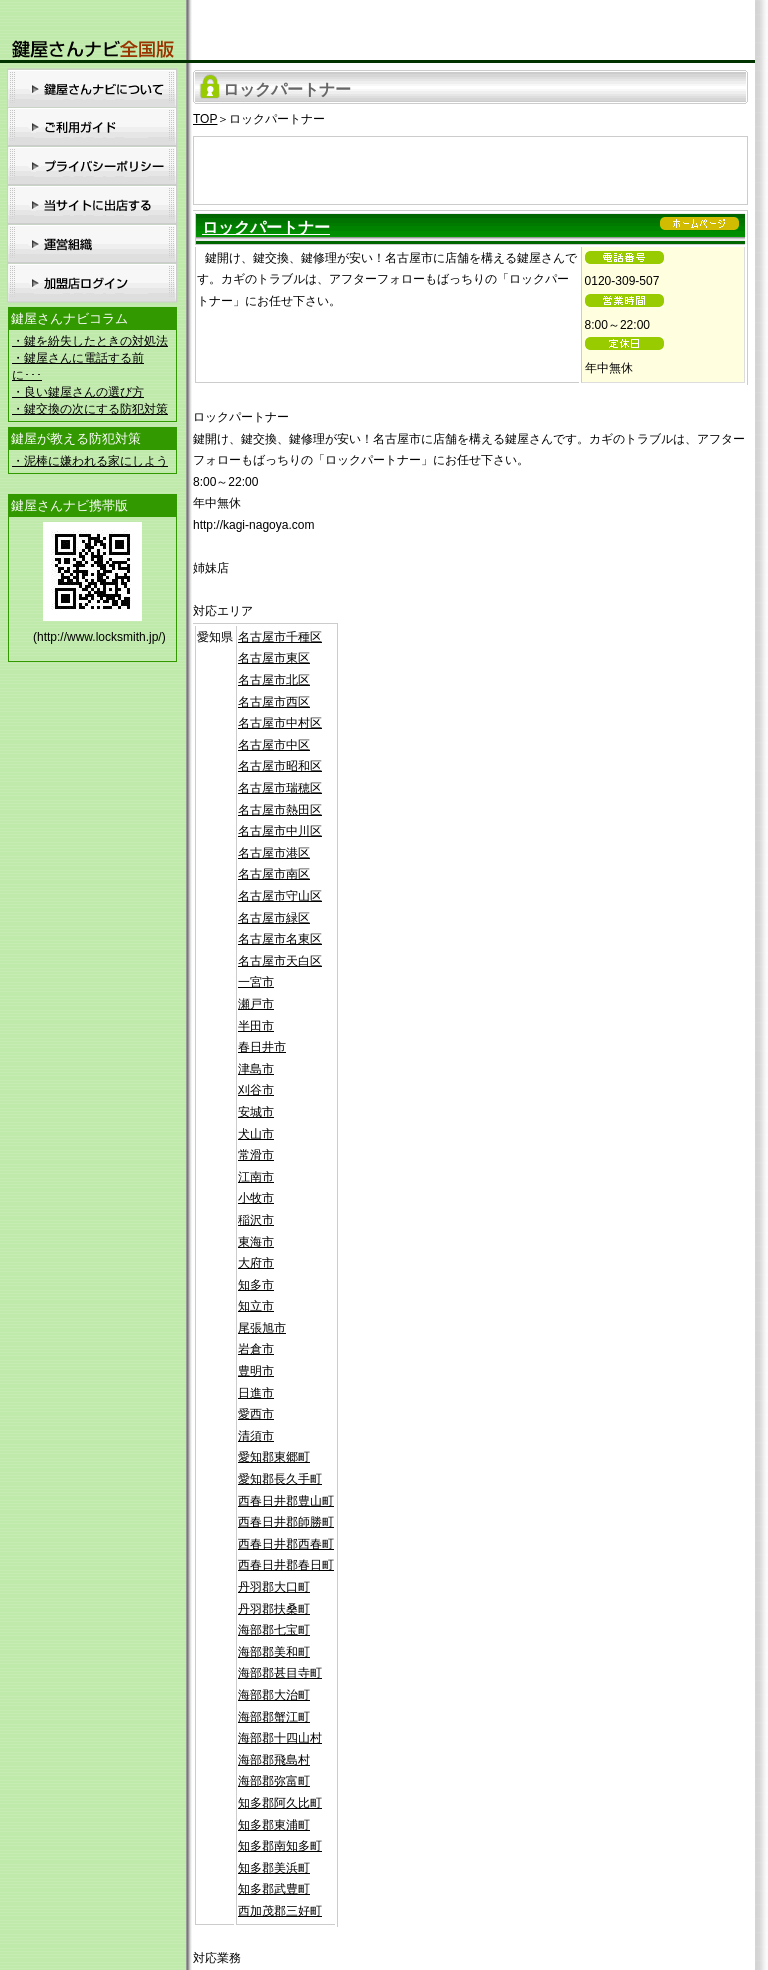 This screenshot has width=768, height=1970. I want to click on 刈谷市, so click(256, 1090).